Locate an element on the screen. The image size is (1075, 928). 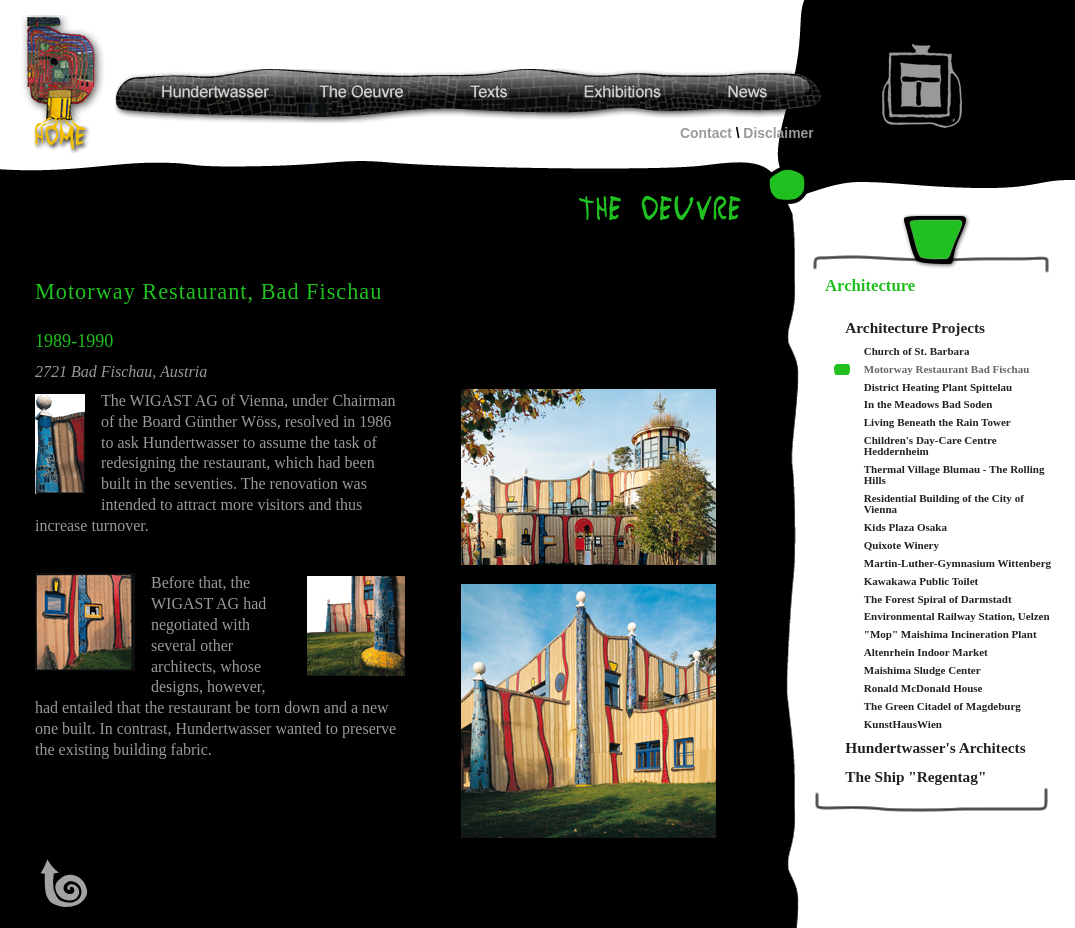
Living Beneath the Rain Tower is located at coordinates (937, 422).